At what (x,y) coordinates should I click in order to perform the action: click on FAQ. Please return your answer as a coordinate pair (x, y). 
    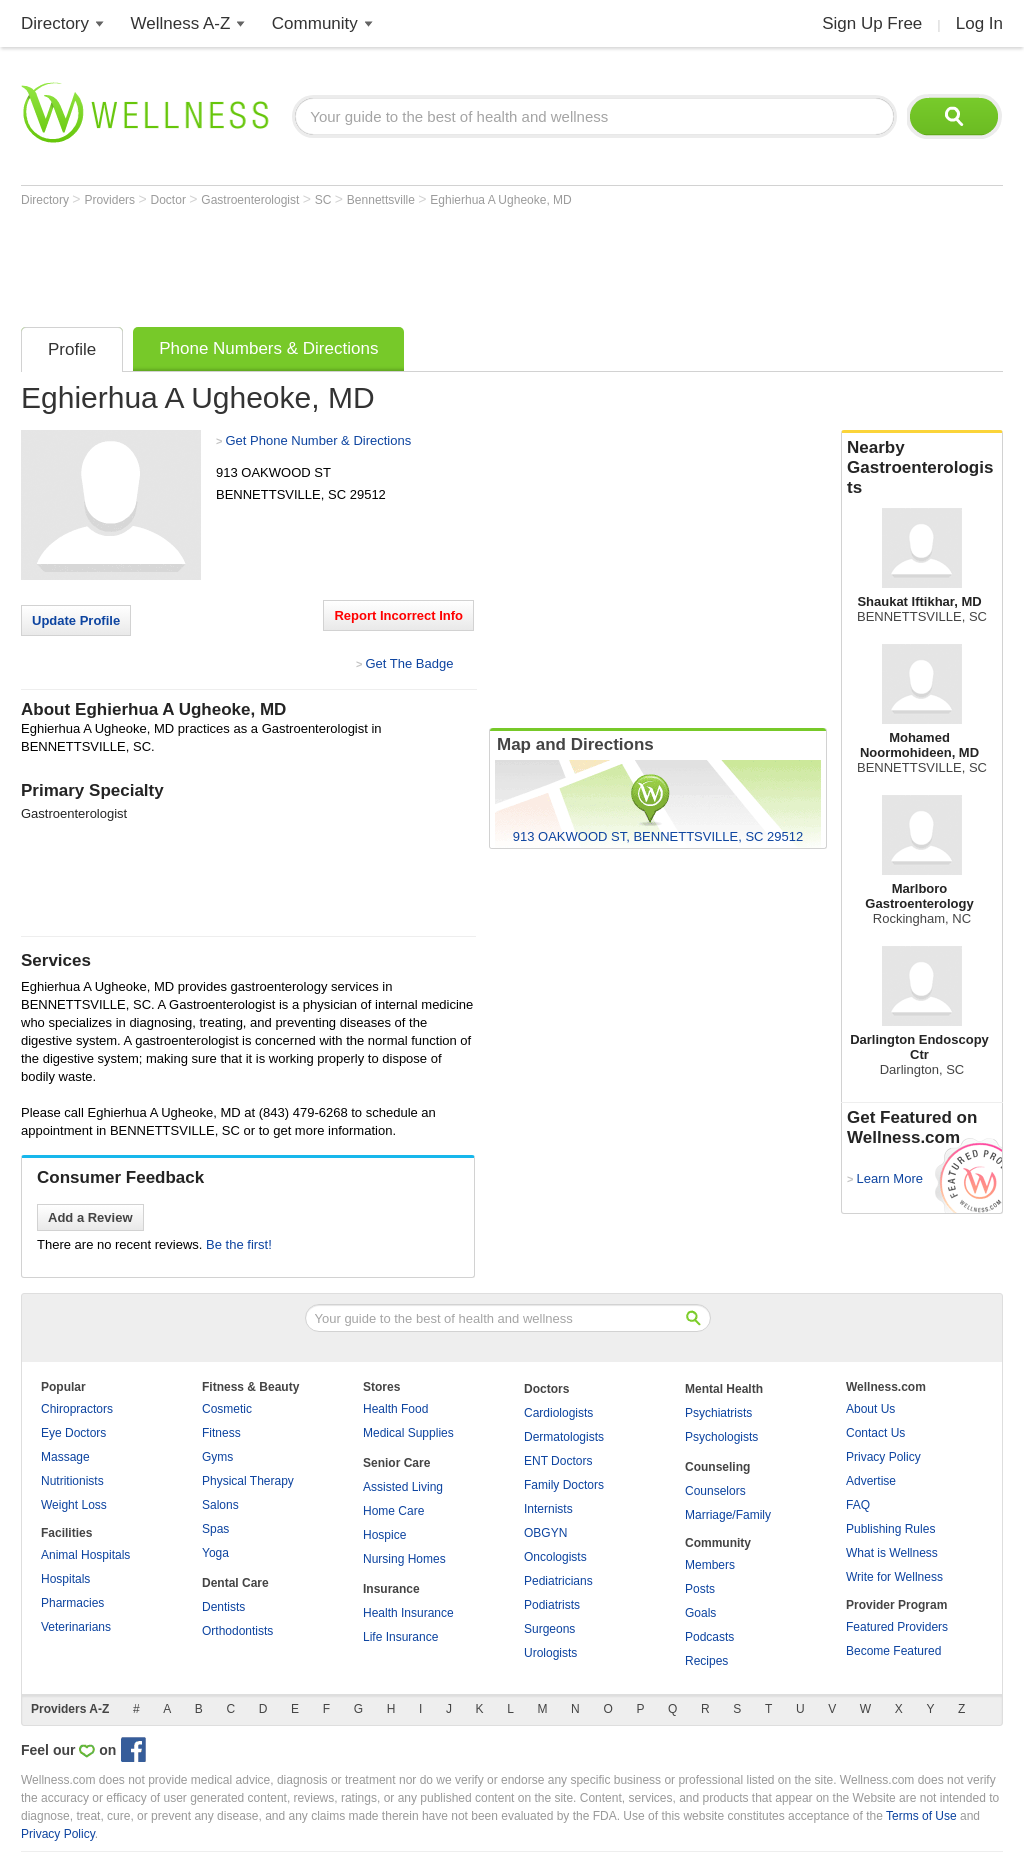
    Looking at the image, I should click on (858, 1505).